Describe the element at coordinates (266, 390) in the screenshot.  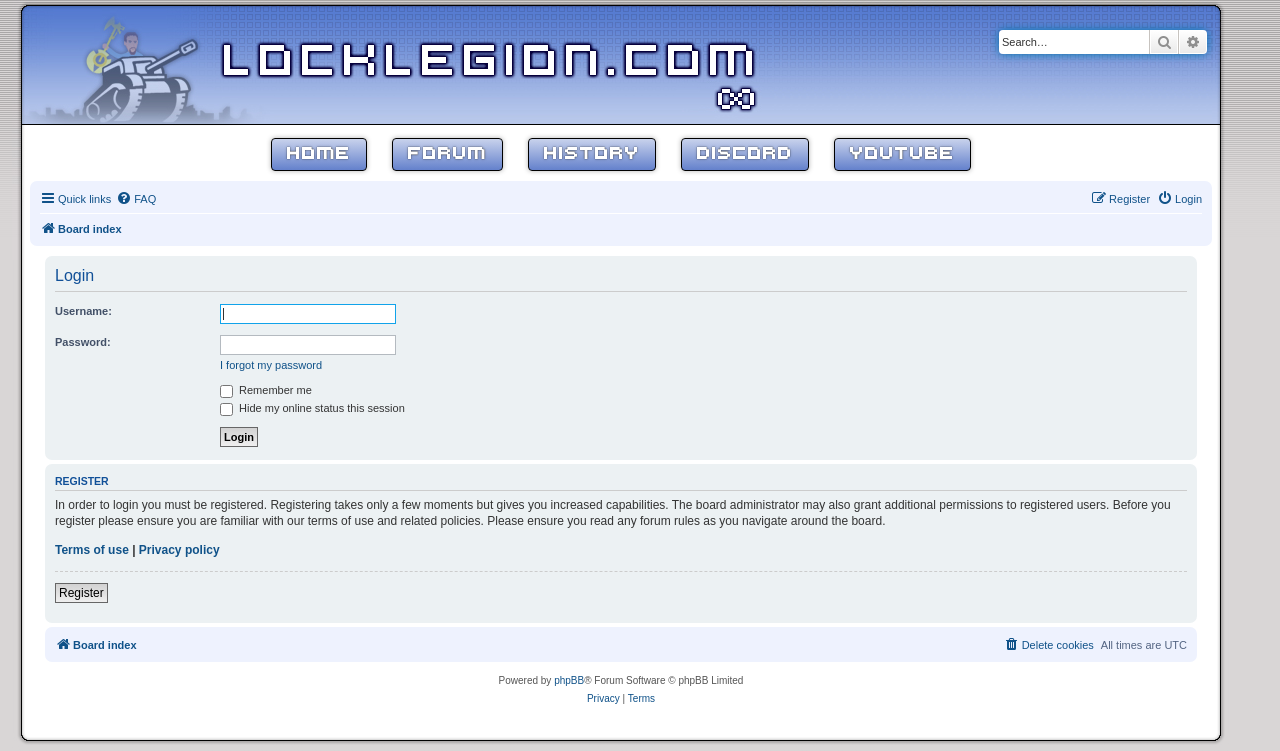
I see `Remember me` at that location.